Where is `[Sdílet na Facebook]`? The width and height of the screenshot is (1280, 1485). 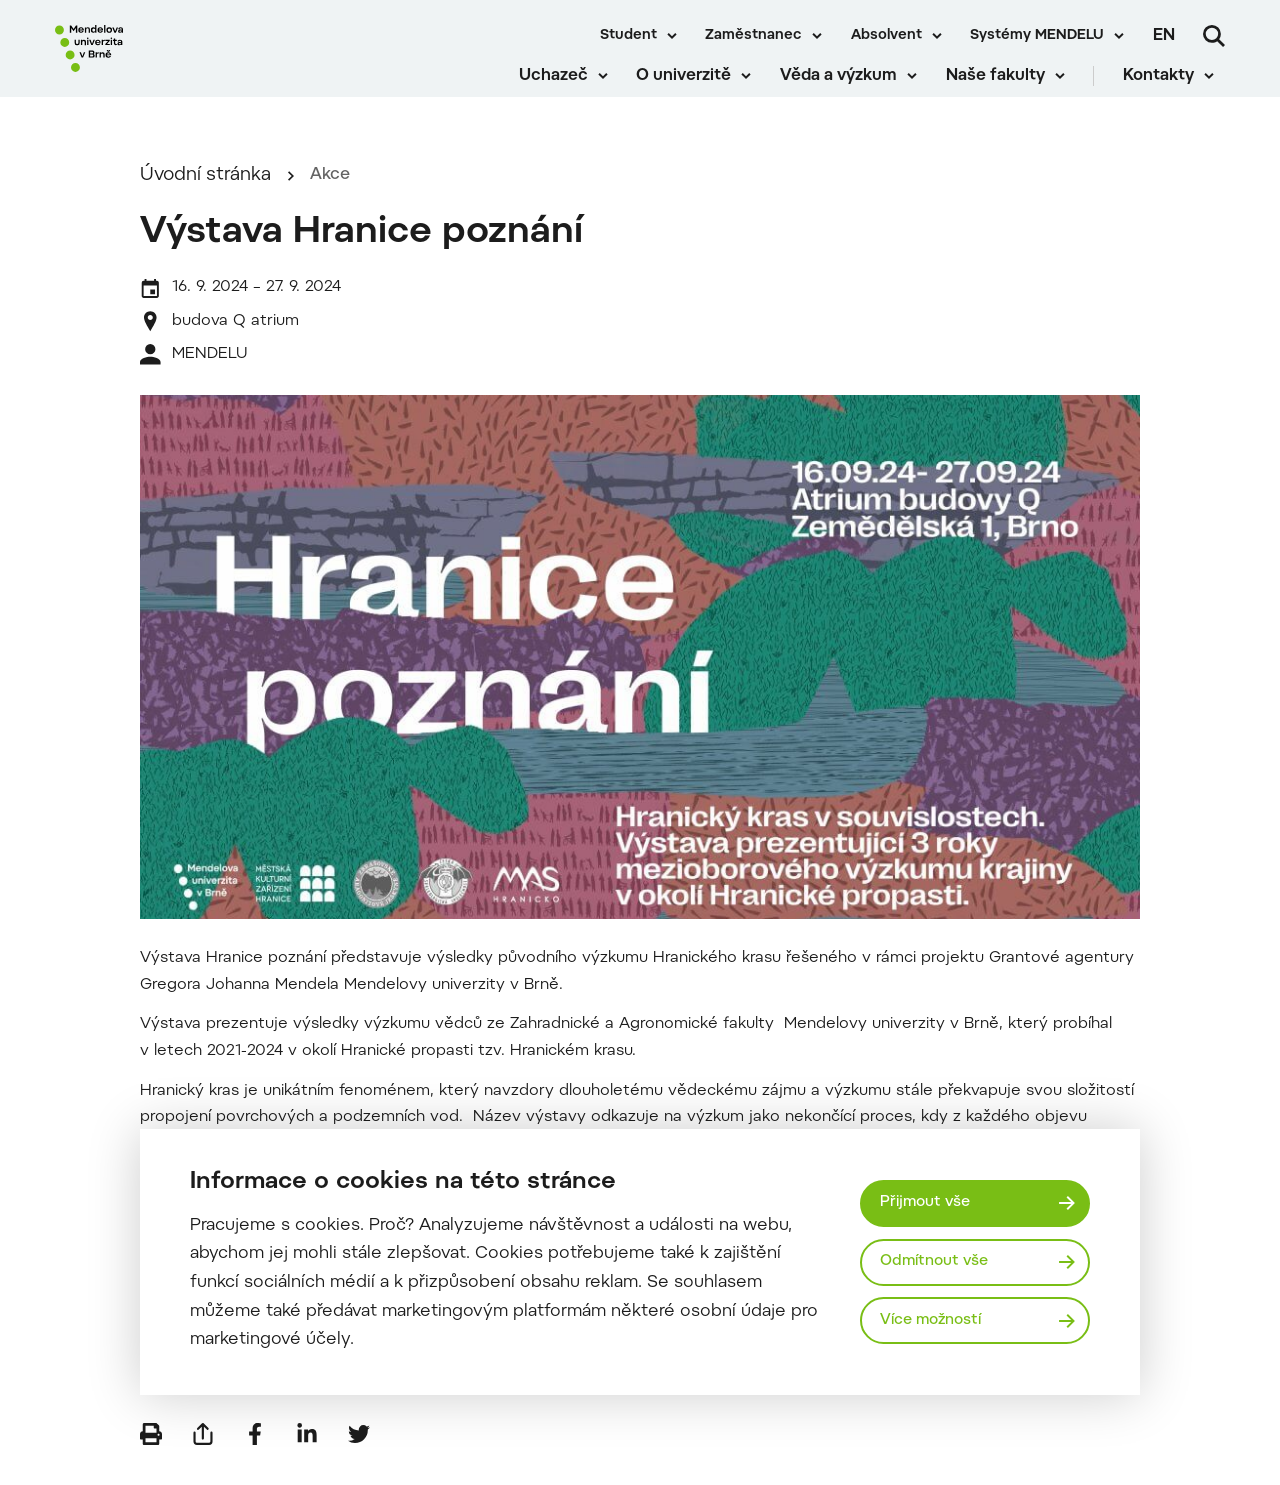 [Sdílet na Facebook] is located at coordinates (255, 1455).